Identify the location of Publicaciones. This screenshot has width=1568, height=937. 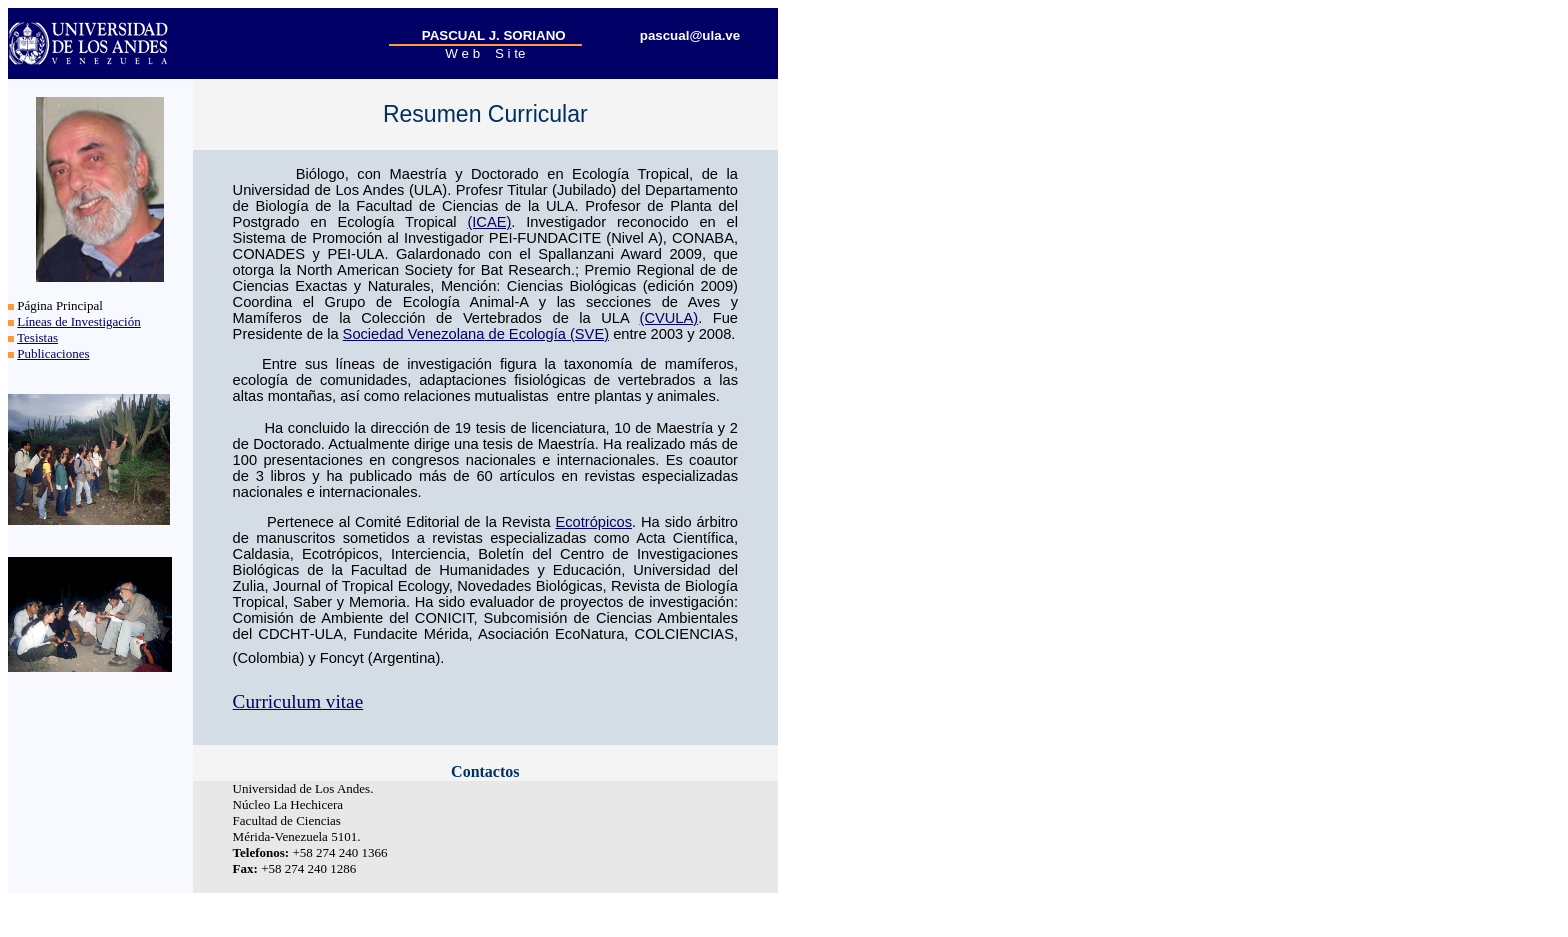
(53, 353).